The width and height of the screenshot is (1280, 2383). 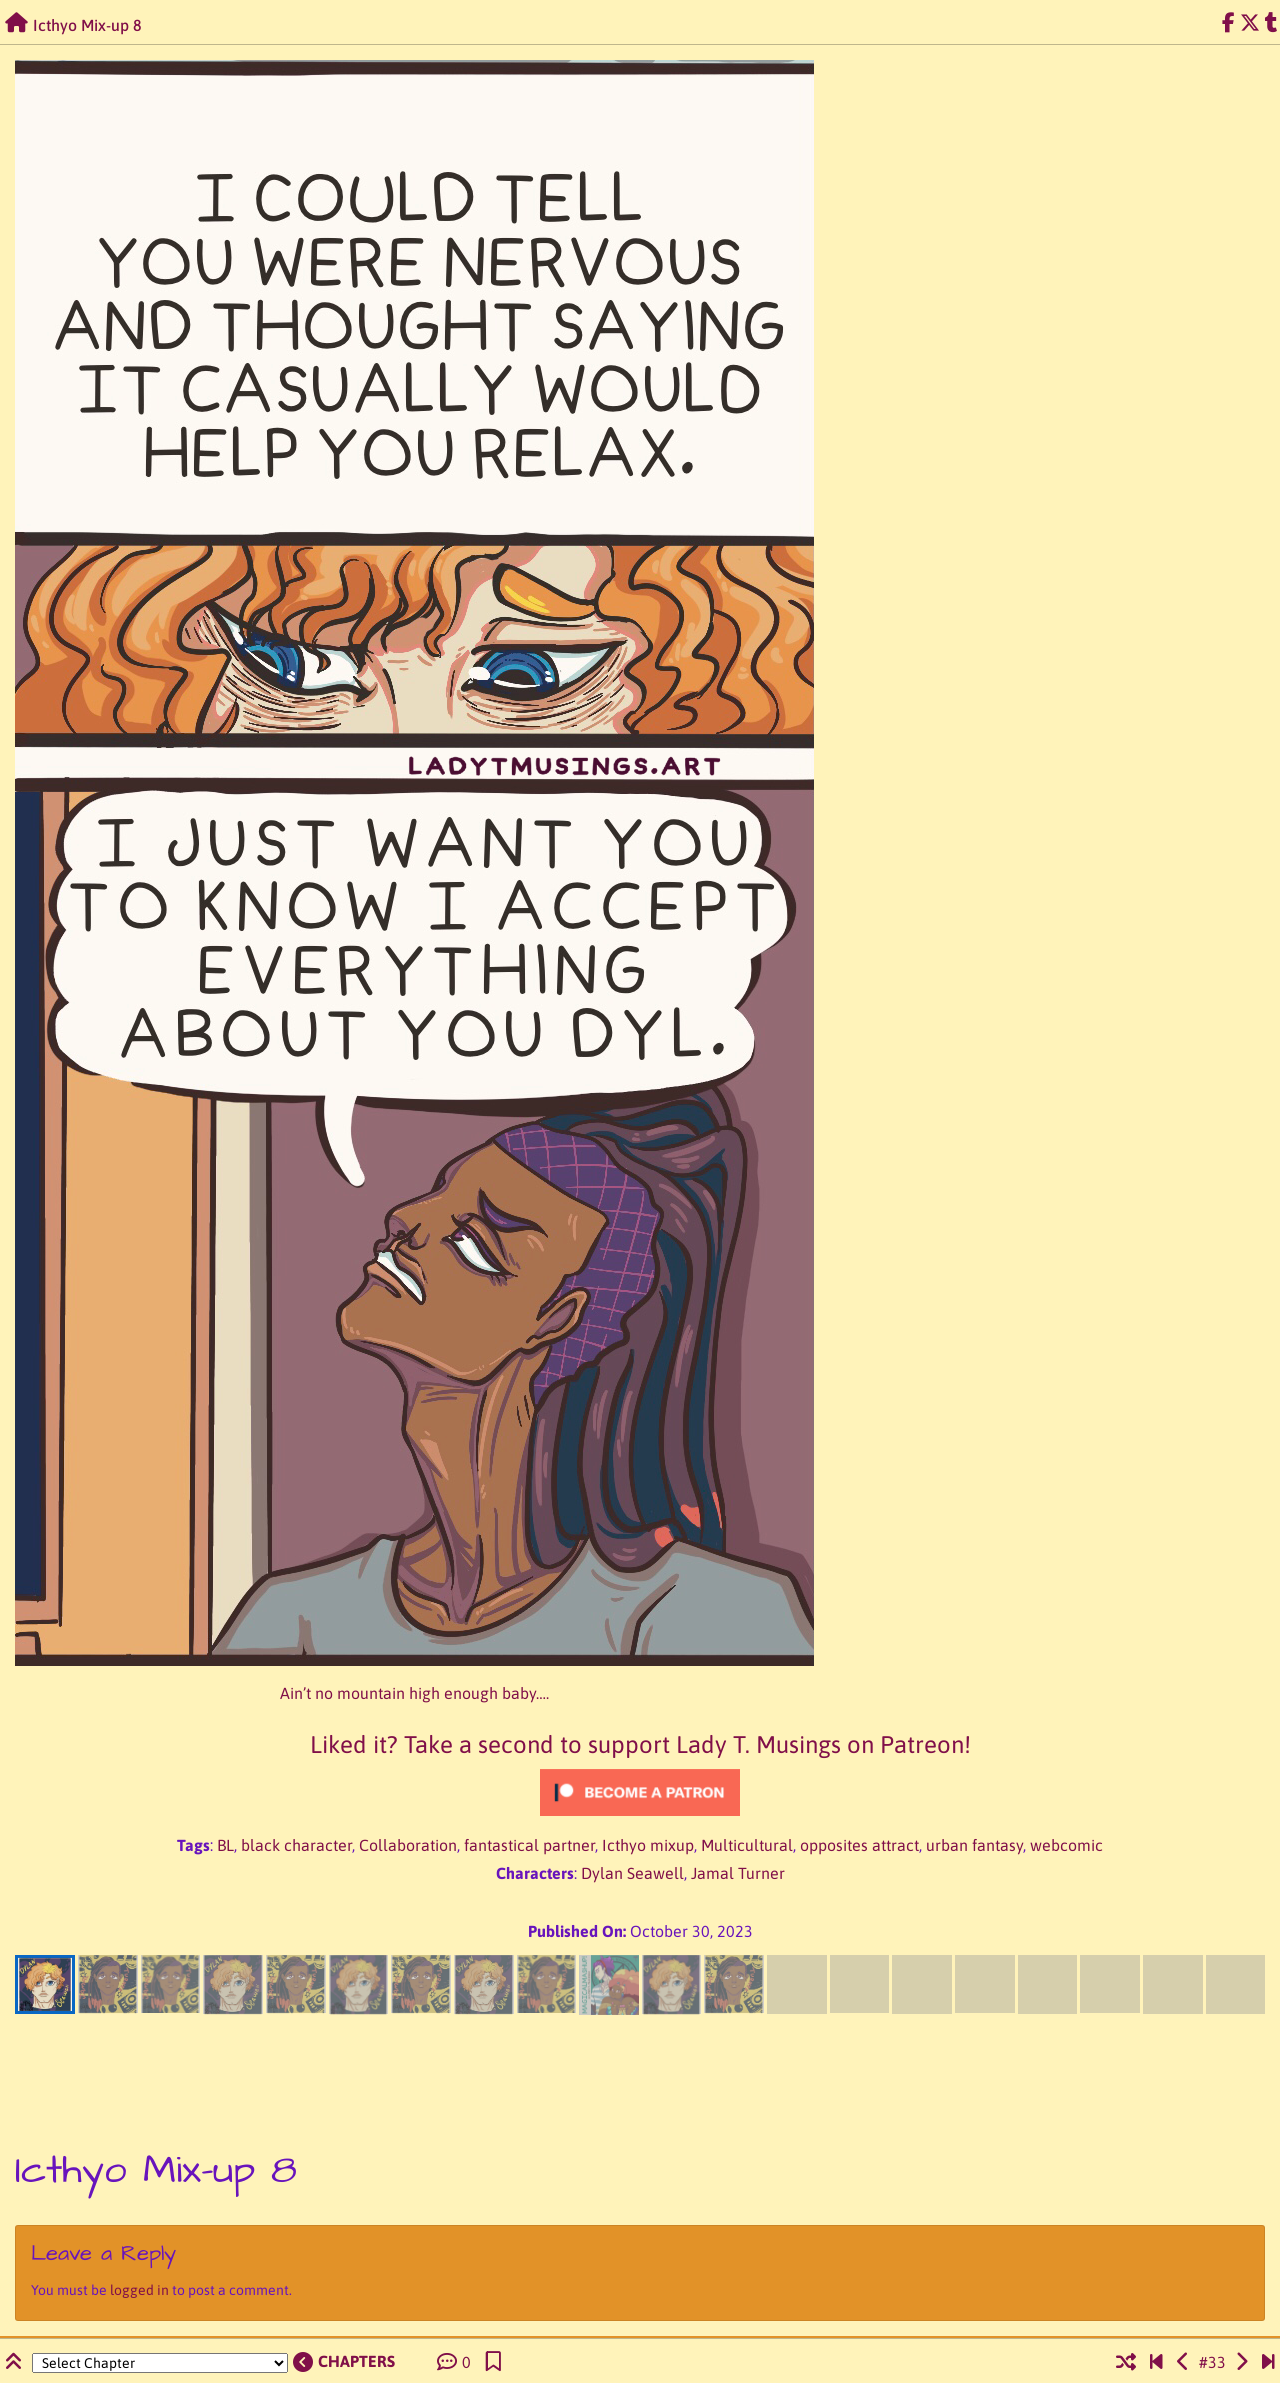 I want to click on Multicultural, so click(x=747, y=1845).